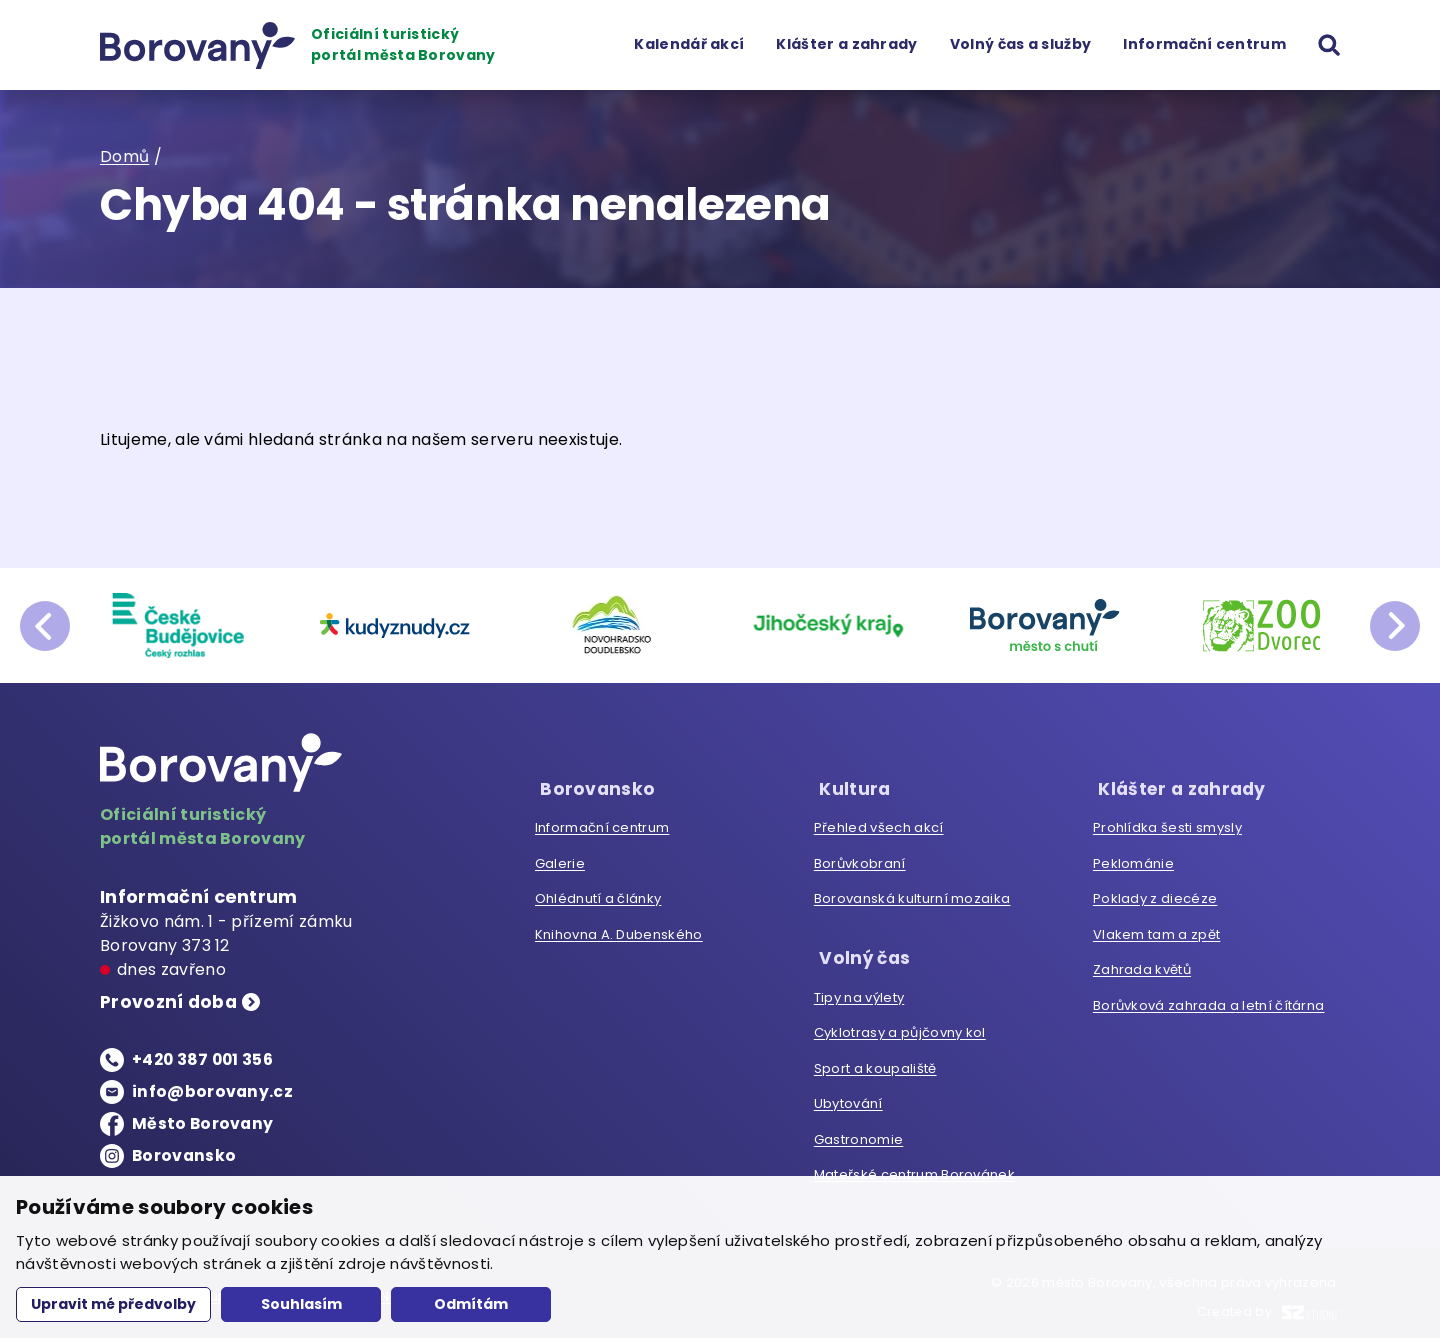 Image resolution: width=1440 pixels, height=1338 pixels. I want to click on Cyklotrasy a půjčovny kol, so click(900, 1024).